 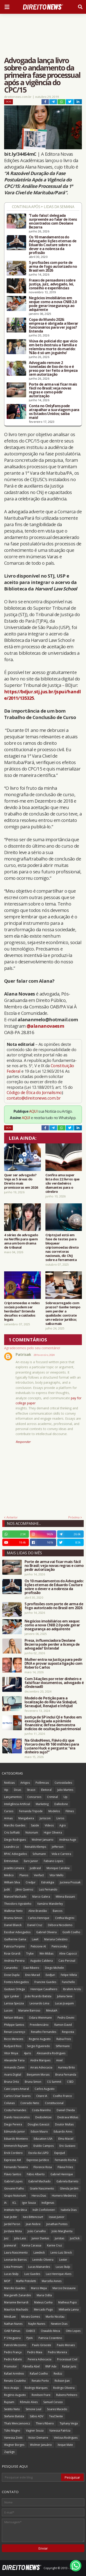 I want to click on Aniel, so click(x=59, y=2060).